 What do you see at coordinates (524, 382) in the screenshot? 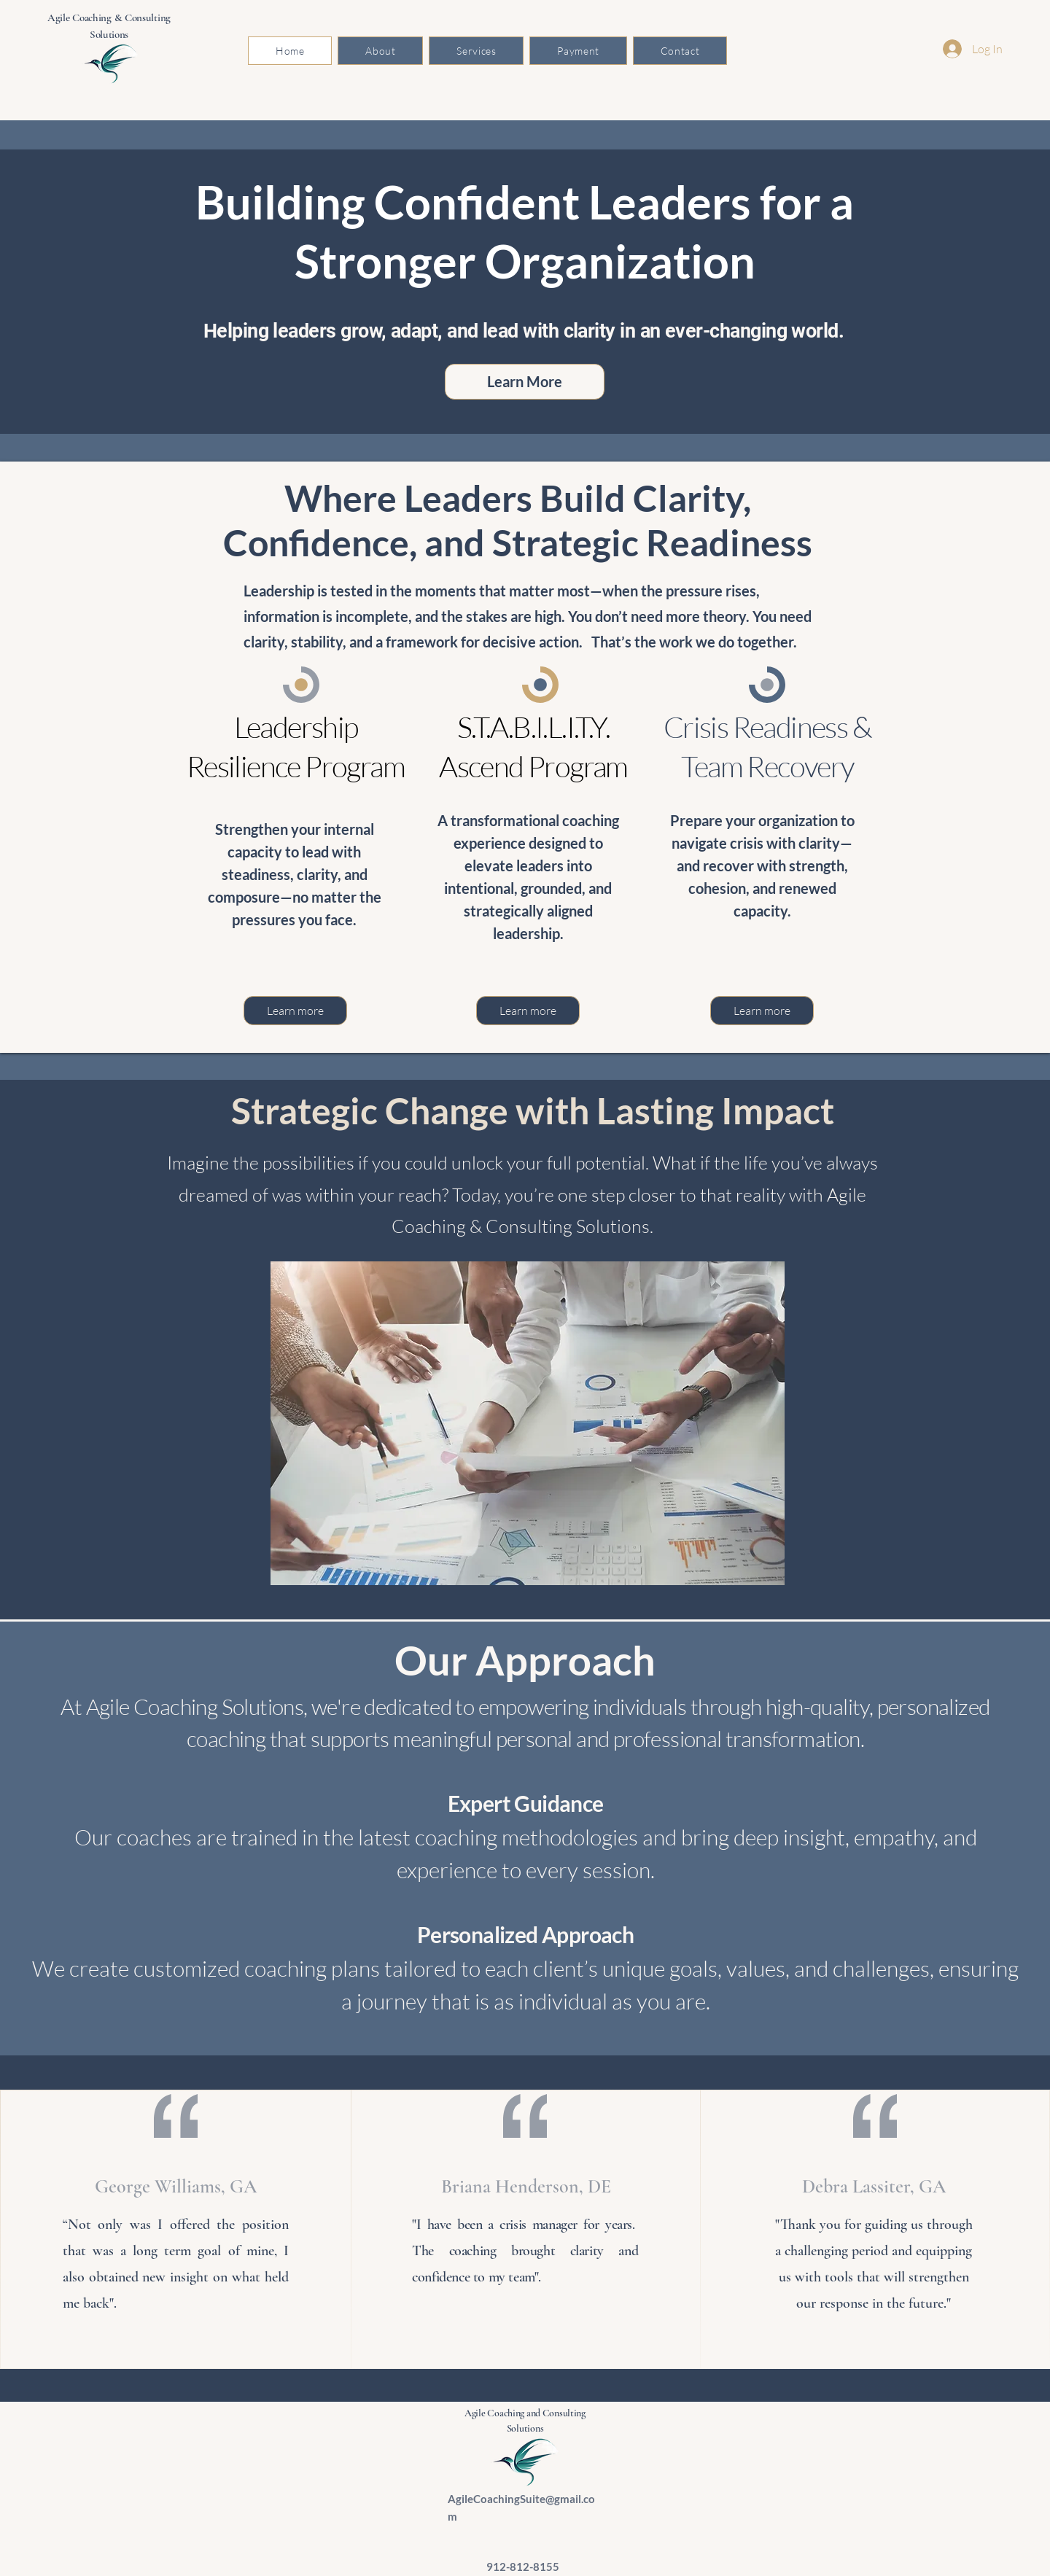
I see `[Learn More]` at bounding box center [524, 382].